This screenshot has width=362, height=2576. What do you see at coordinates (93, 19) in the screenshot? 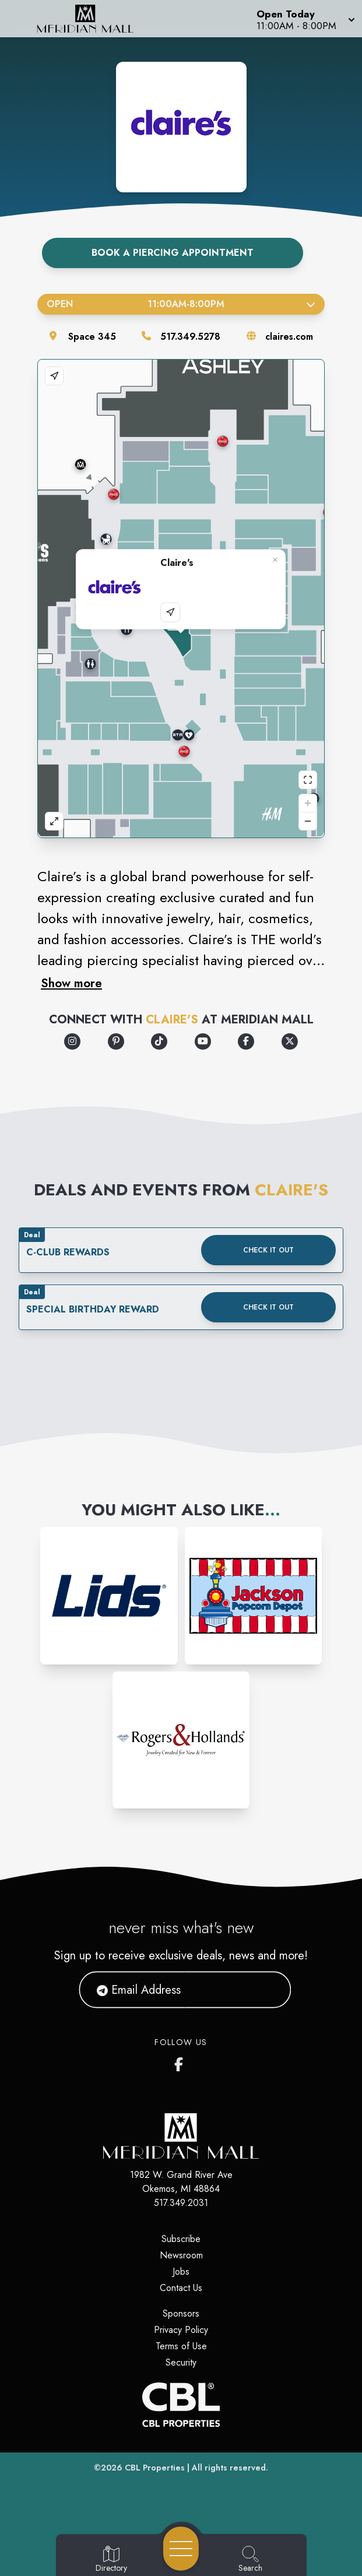
I see `[Home]` at bounding box center [93, 19].